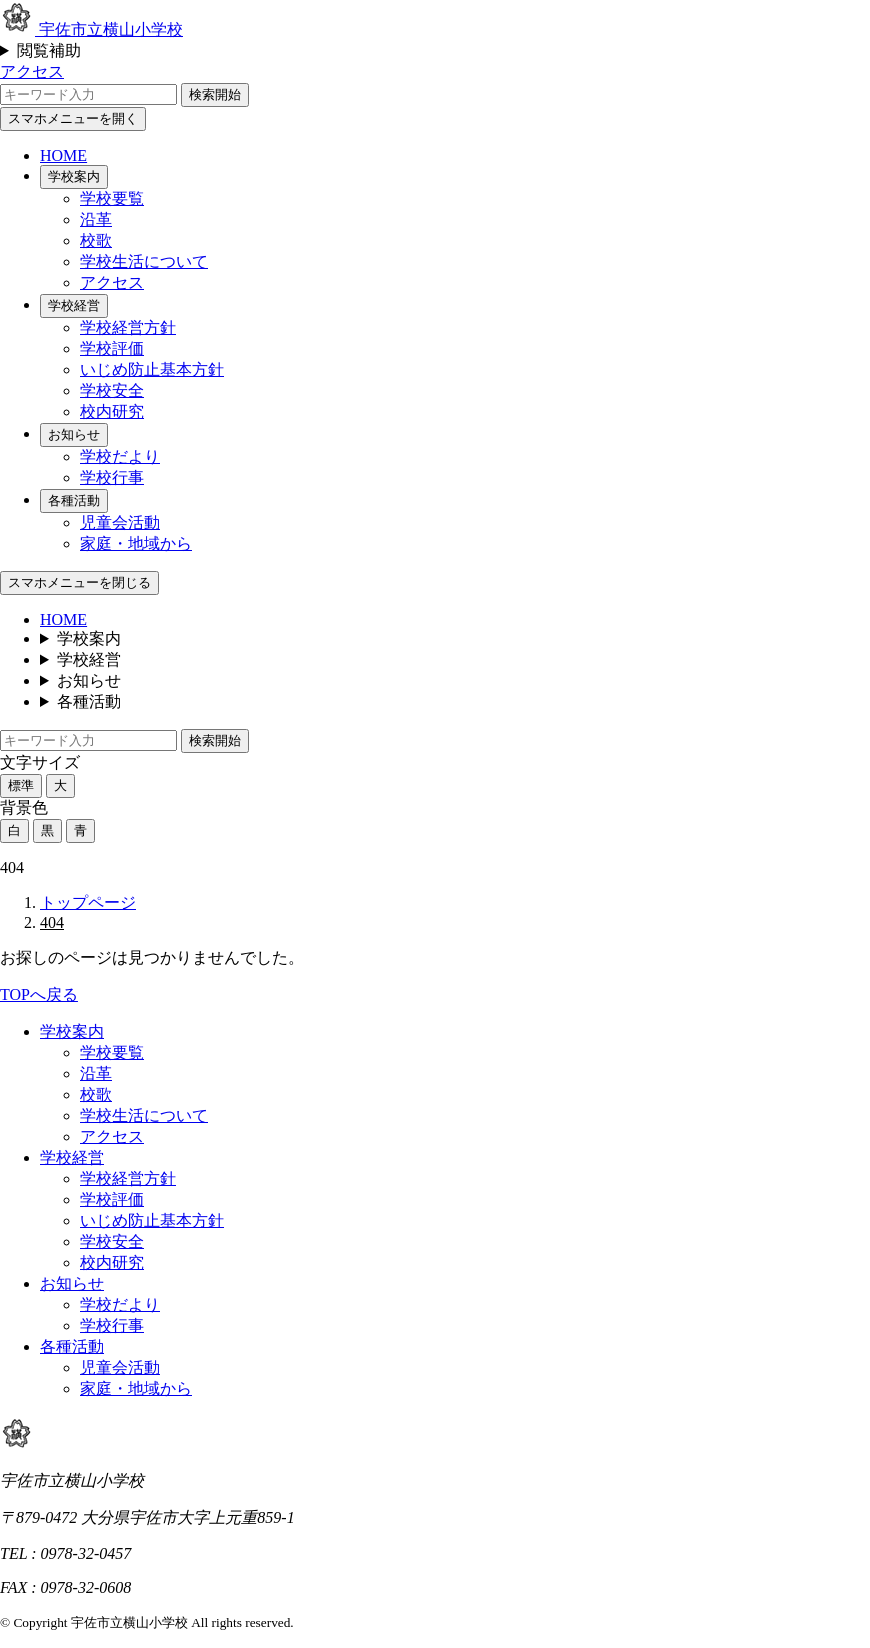 Image resolution: width=870 pixels, height=1648 pixels. Describe the element at coordinates (144, 261) in the screenshot. I see `学校生活について` at that location.